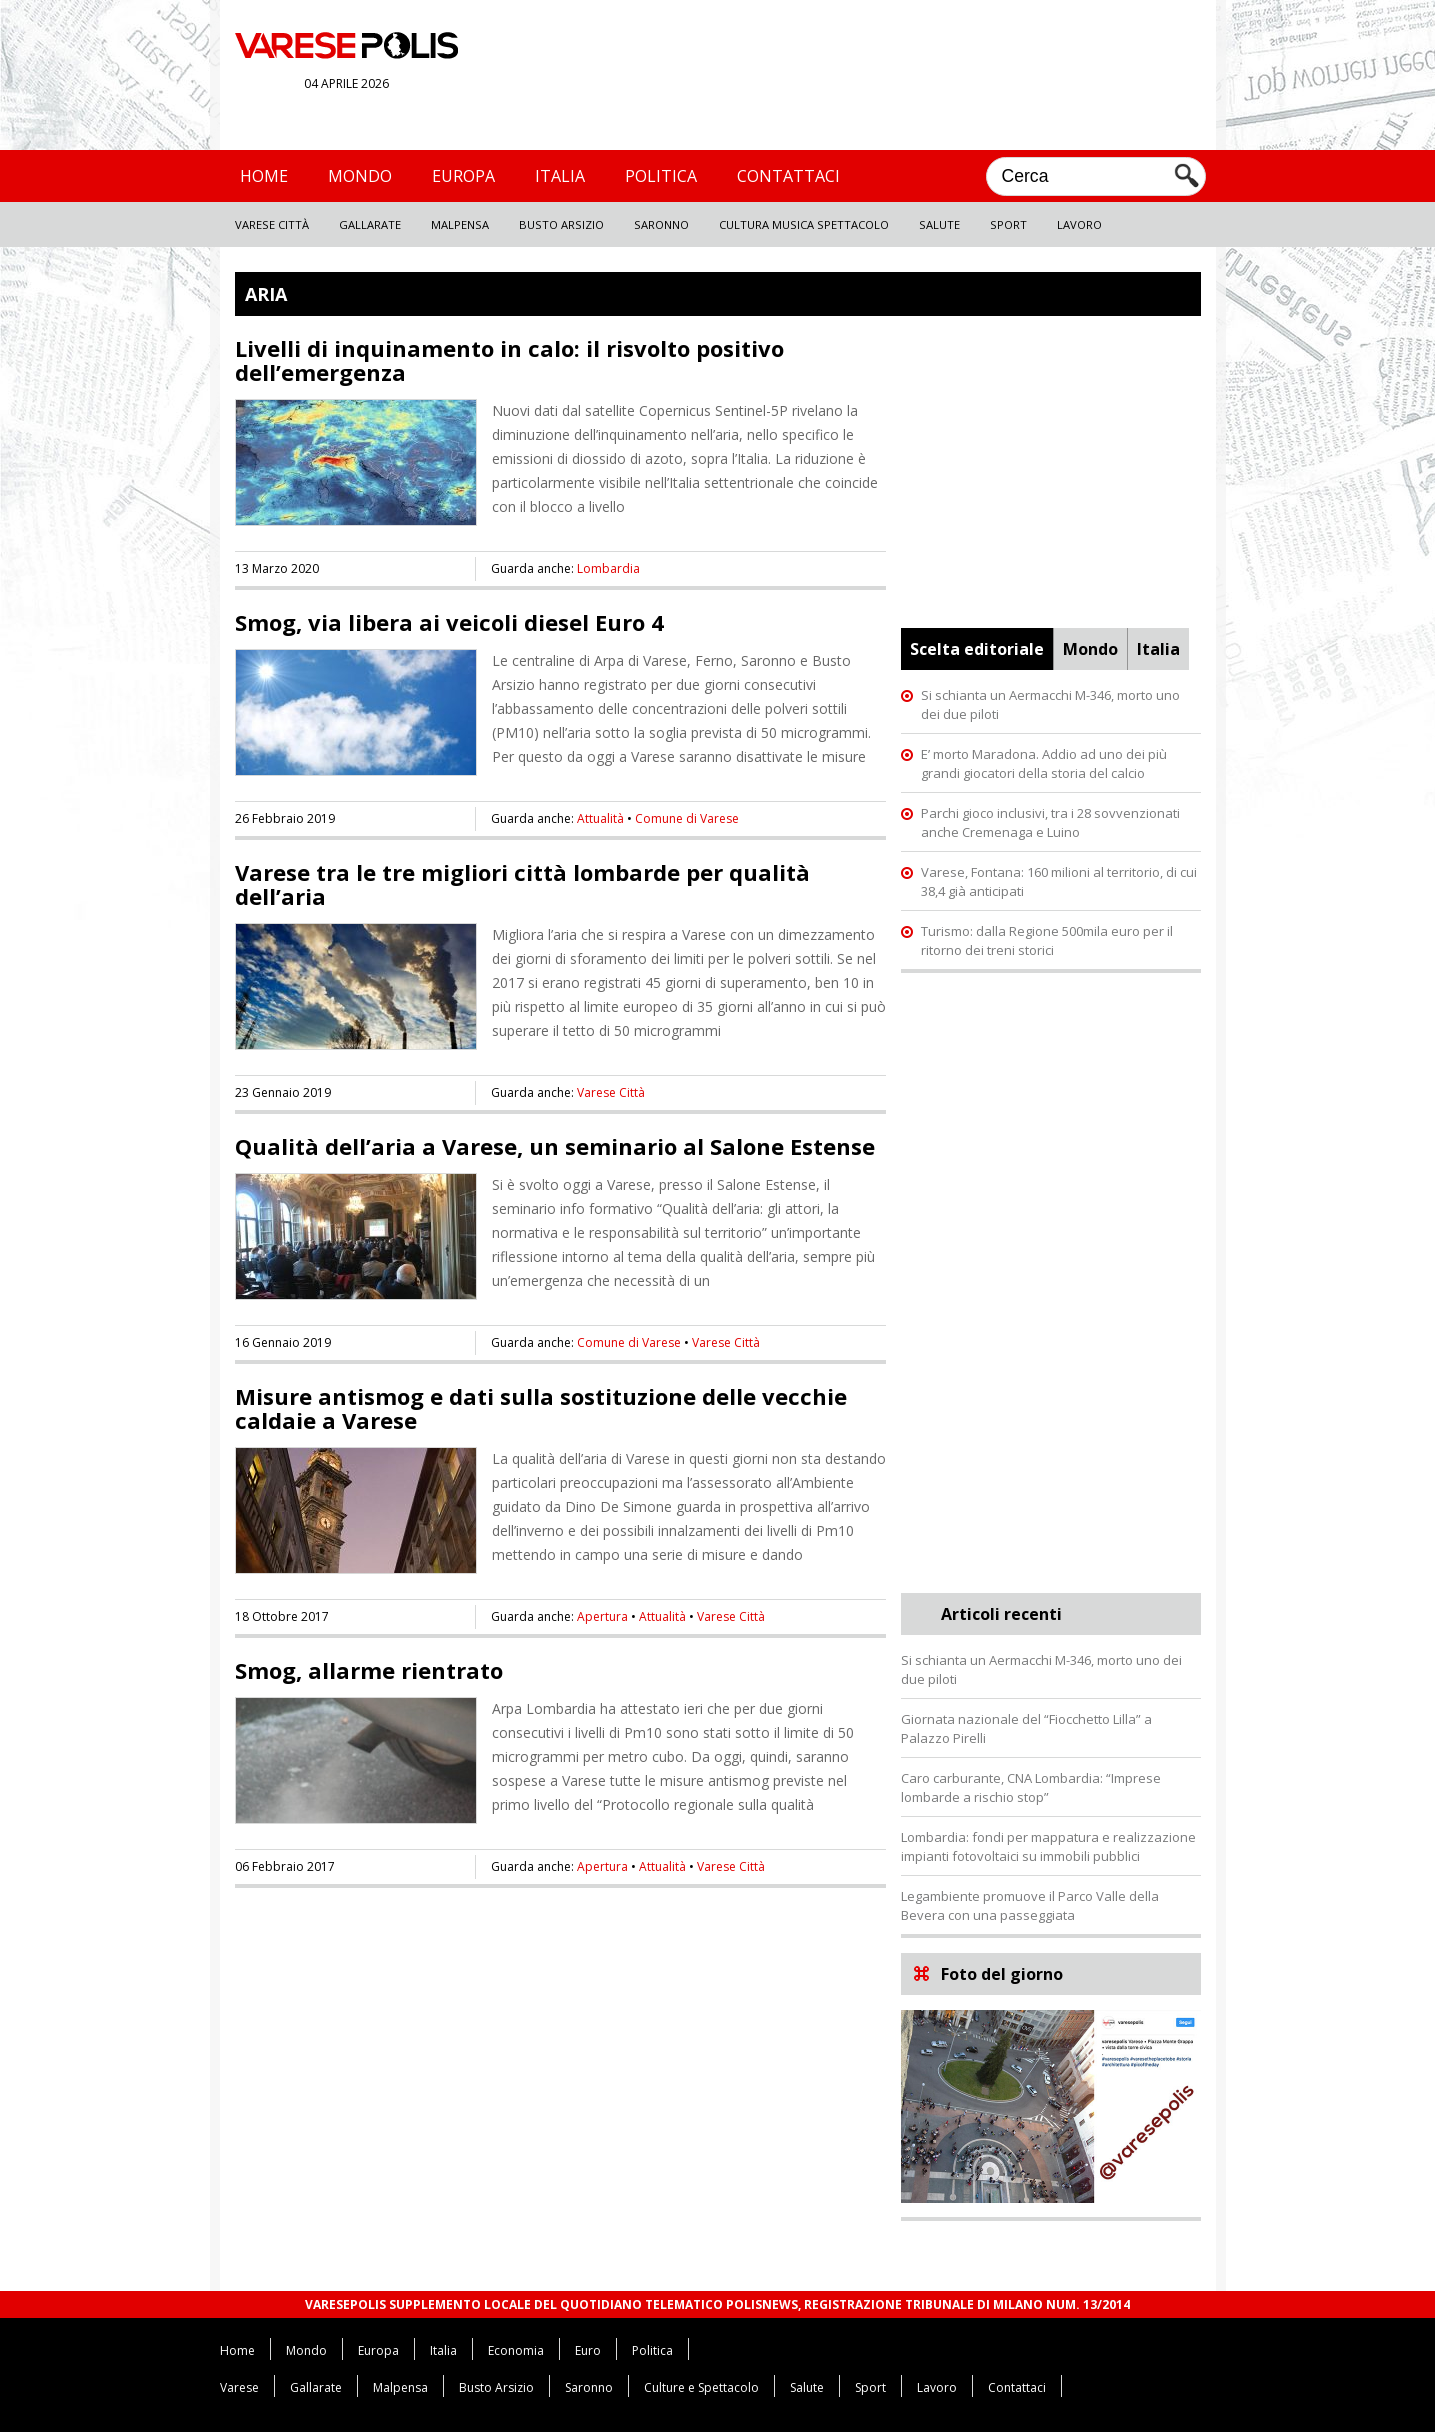  Describe the element at coordinates (1030, 1905) in the screenshot. I see `Legambiente promuove il Parco Valle della Bevera con una passeggiata` at that location.